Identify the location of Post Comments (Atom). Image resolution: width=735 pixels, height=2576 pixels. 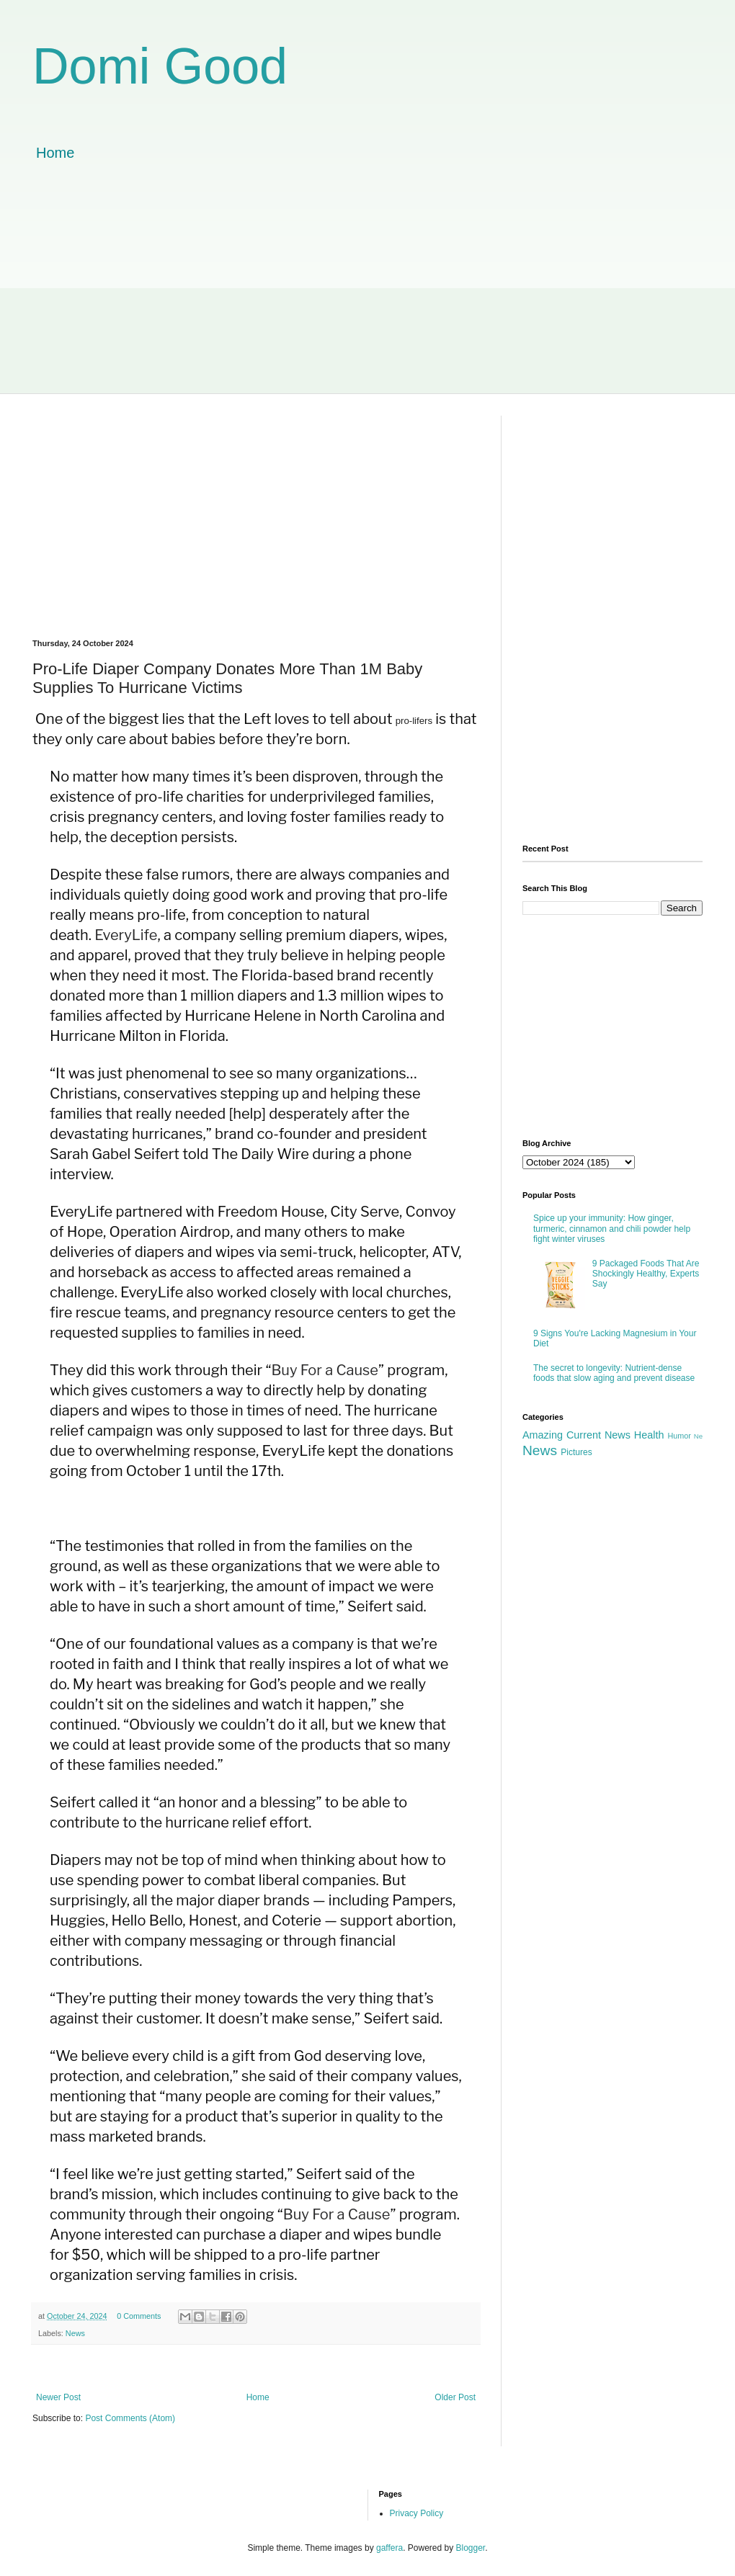
(130, 2418).